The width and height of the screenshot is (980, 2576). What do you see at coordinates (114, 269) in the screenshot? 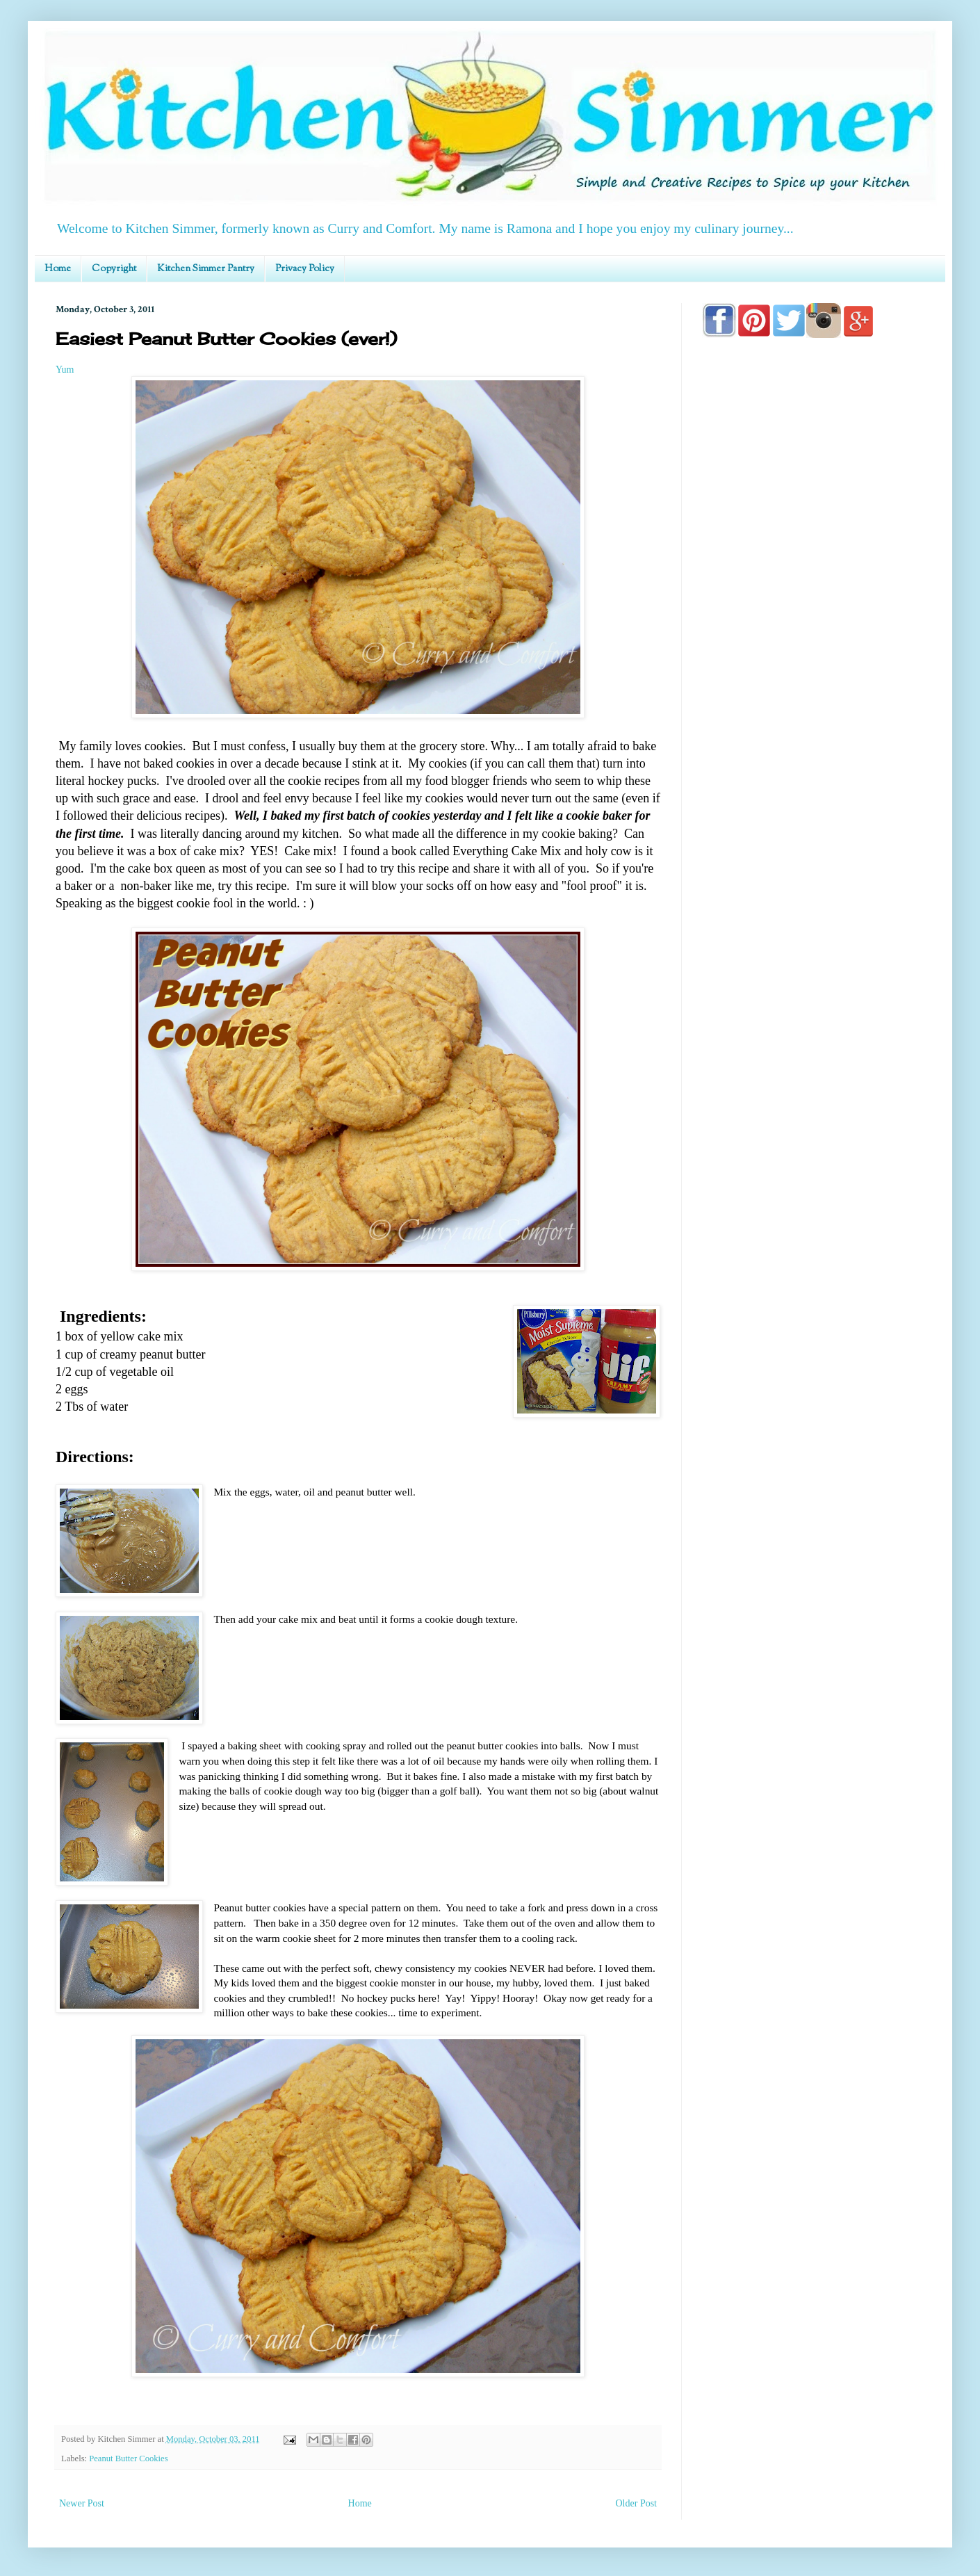
I see `Copyright` at bounding box center [114, 269].